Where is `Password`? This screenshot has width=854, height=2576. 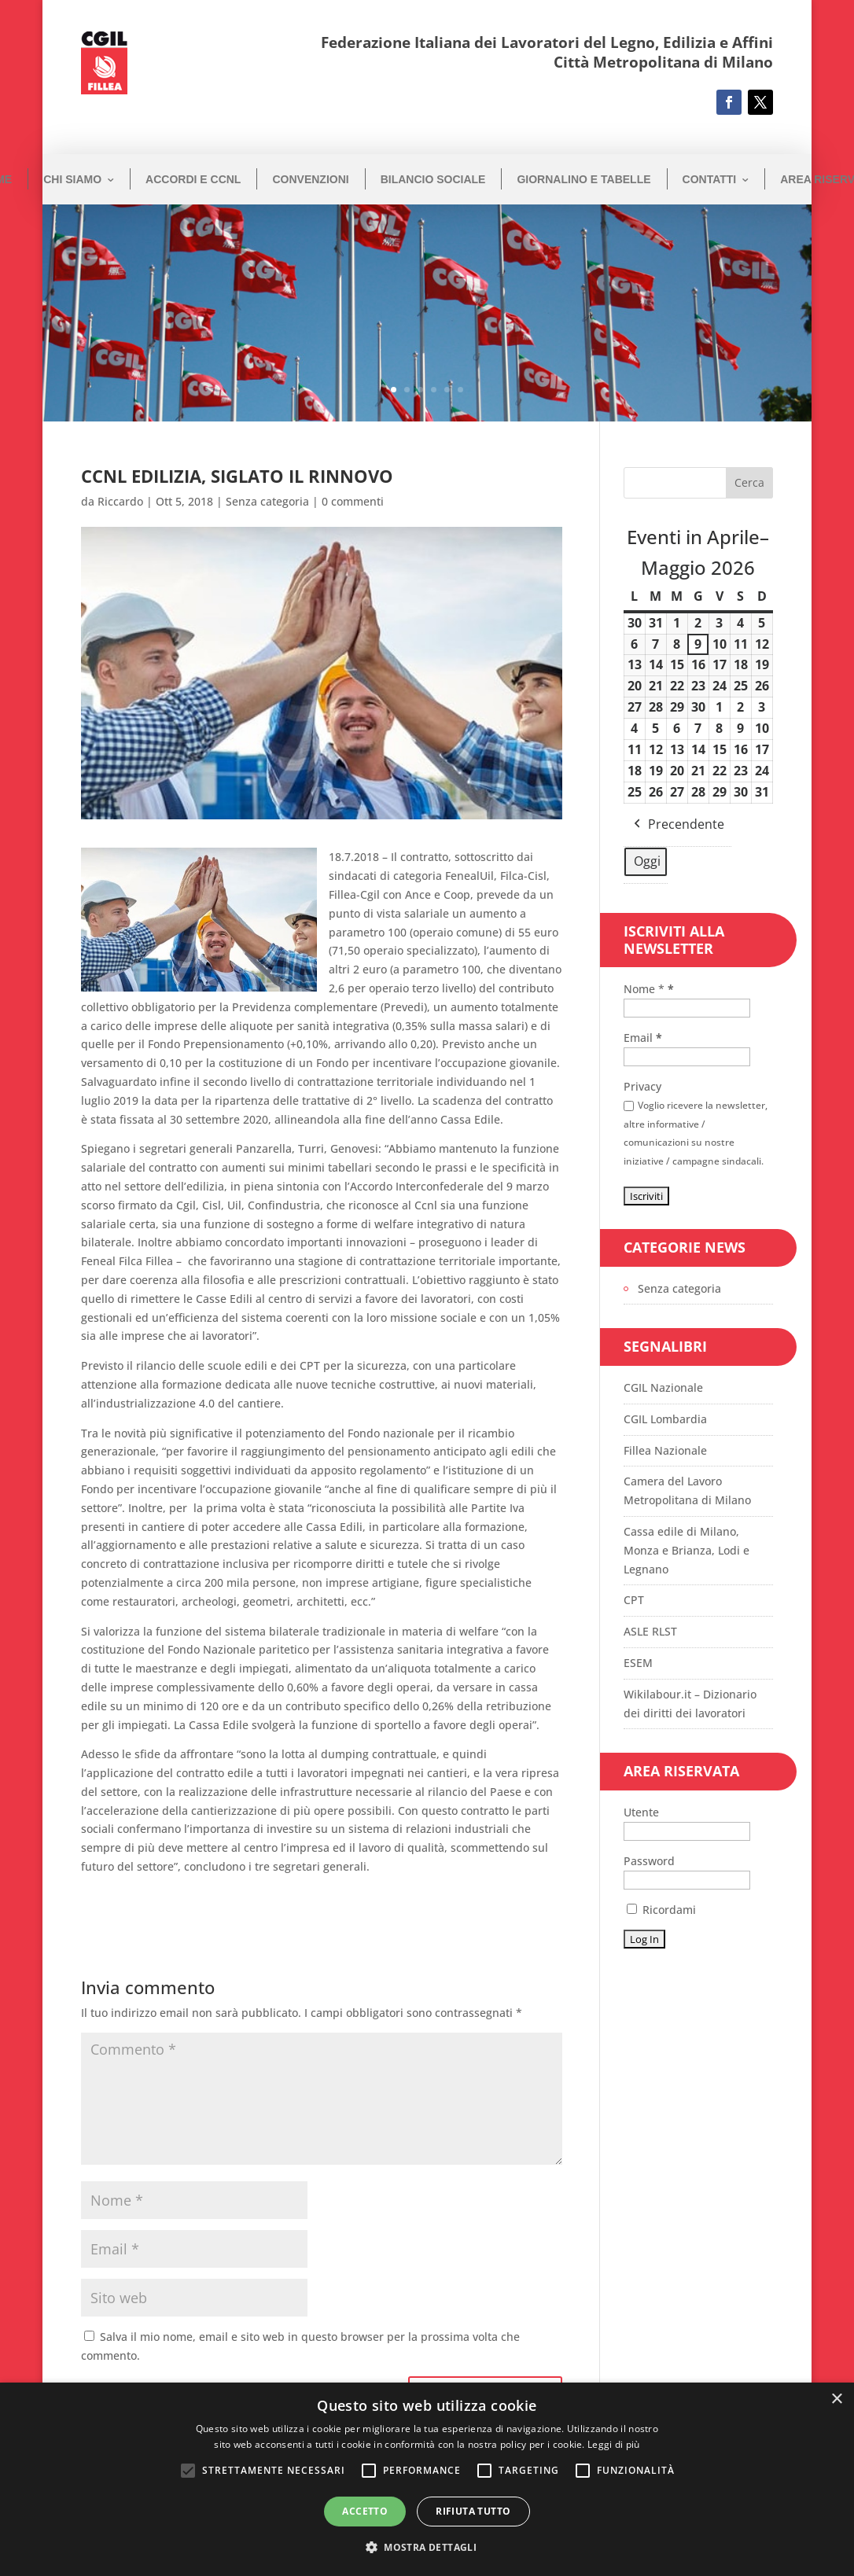 Password is located at coordinates (649, 1860).